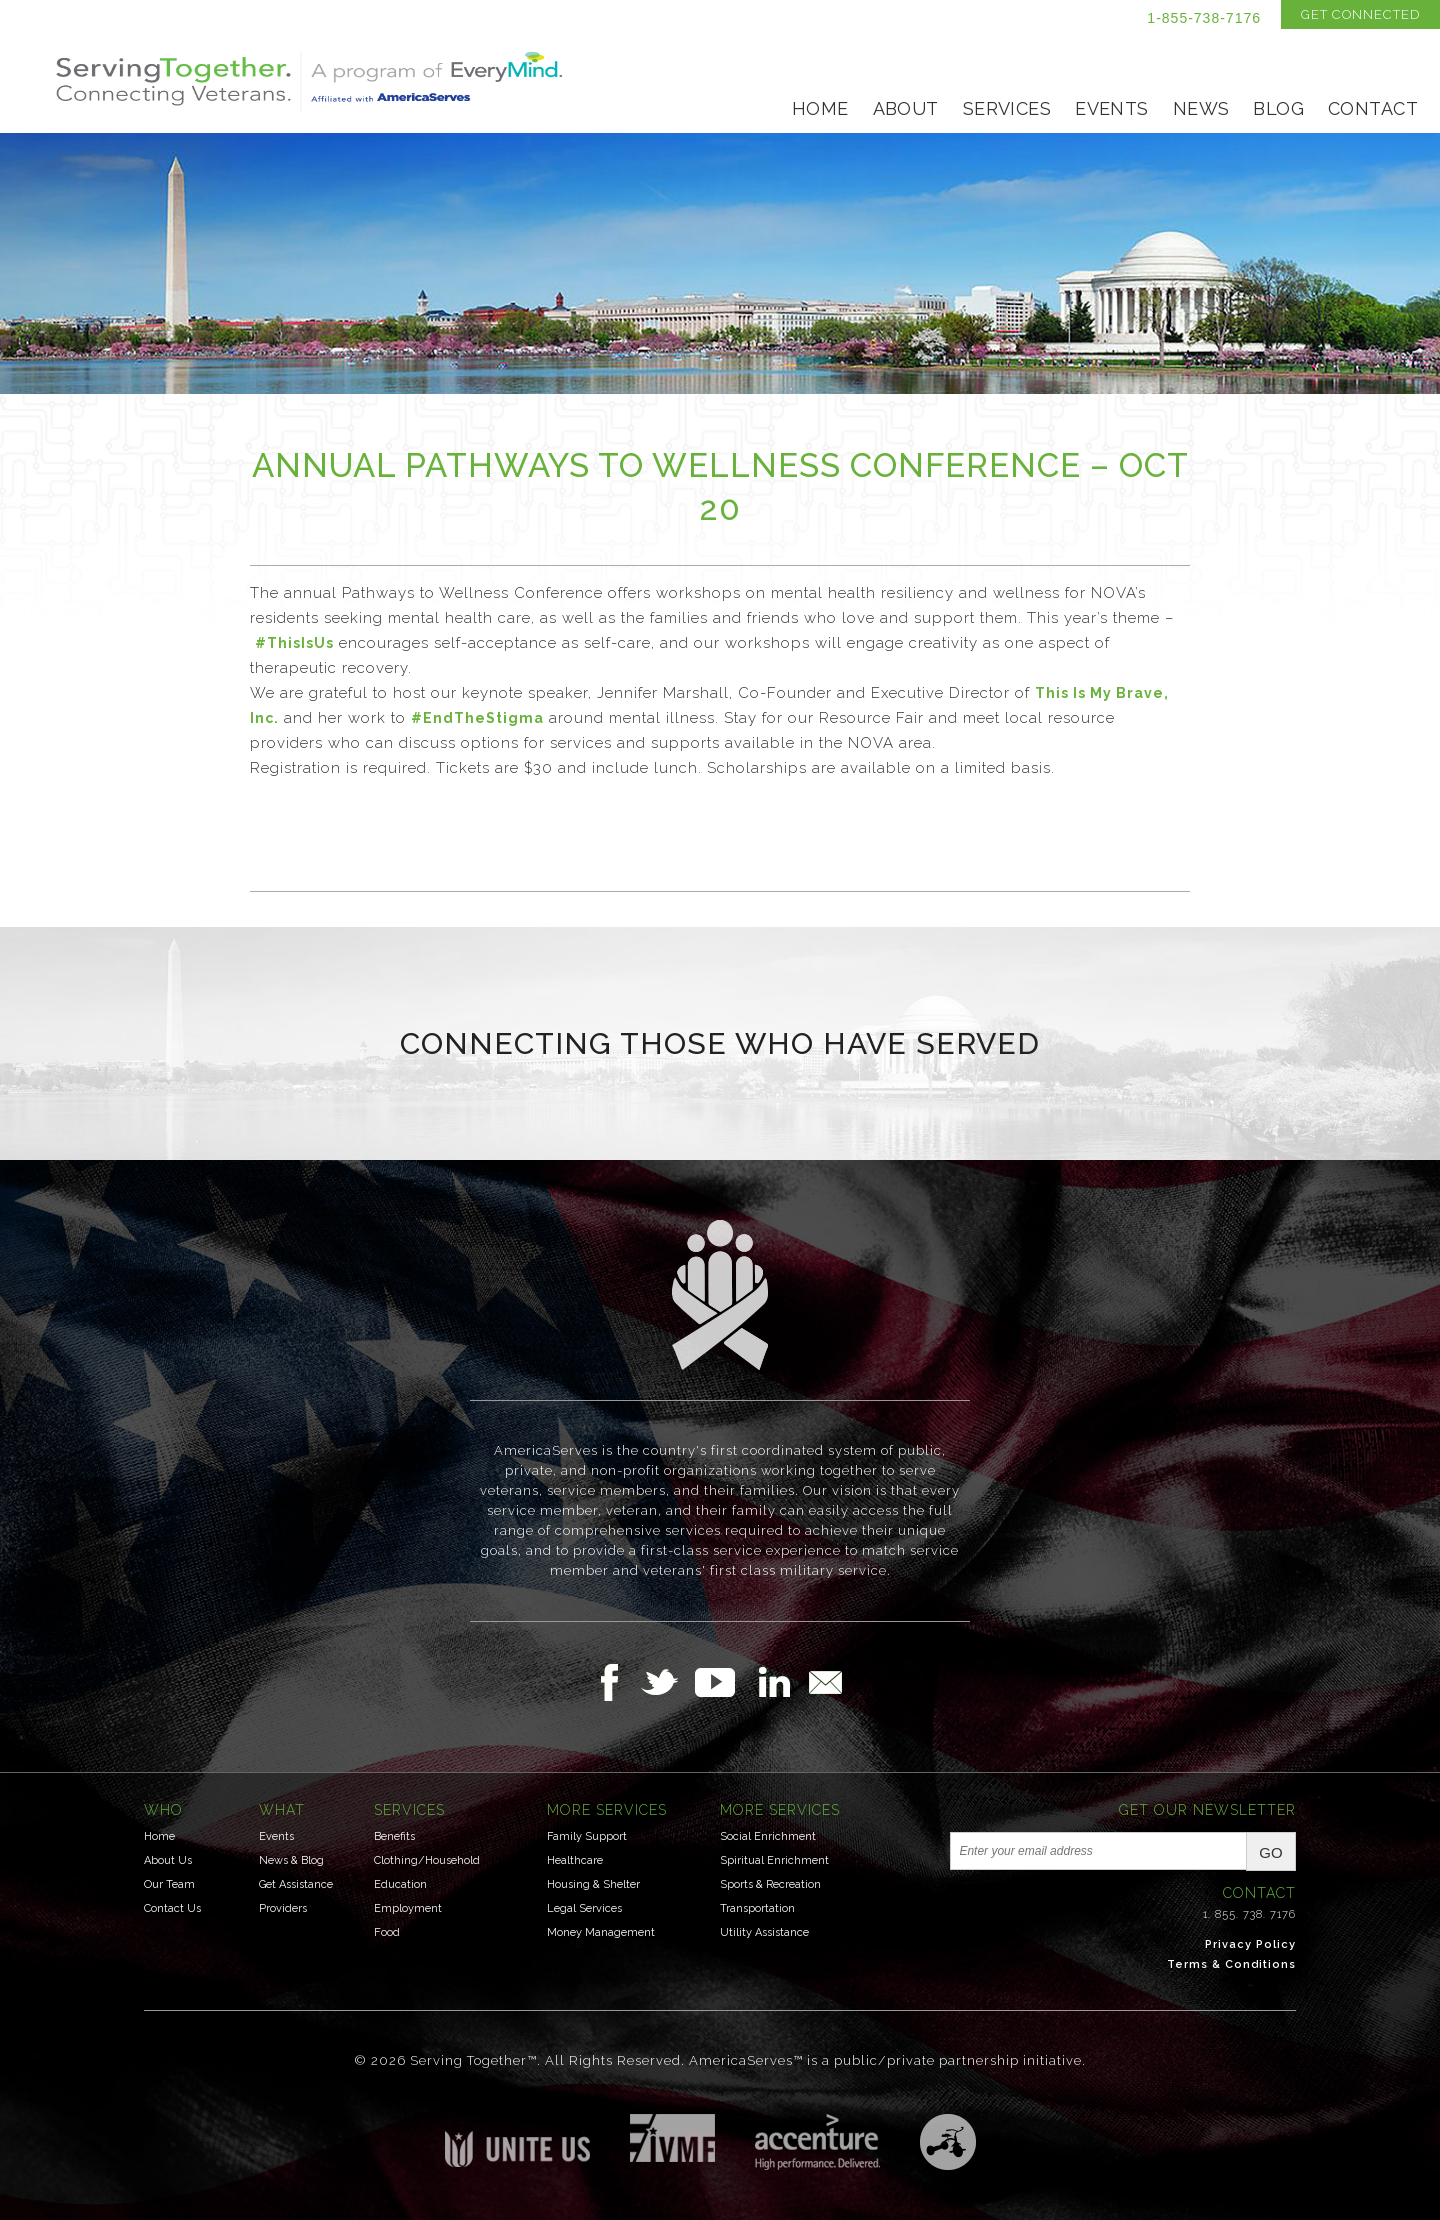  What do you see at coordinates (757, 1908) in the screenshot?
I see `Transportation` at bounding box center [757, 1908].